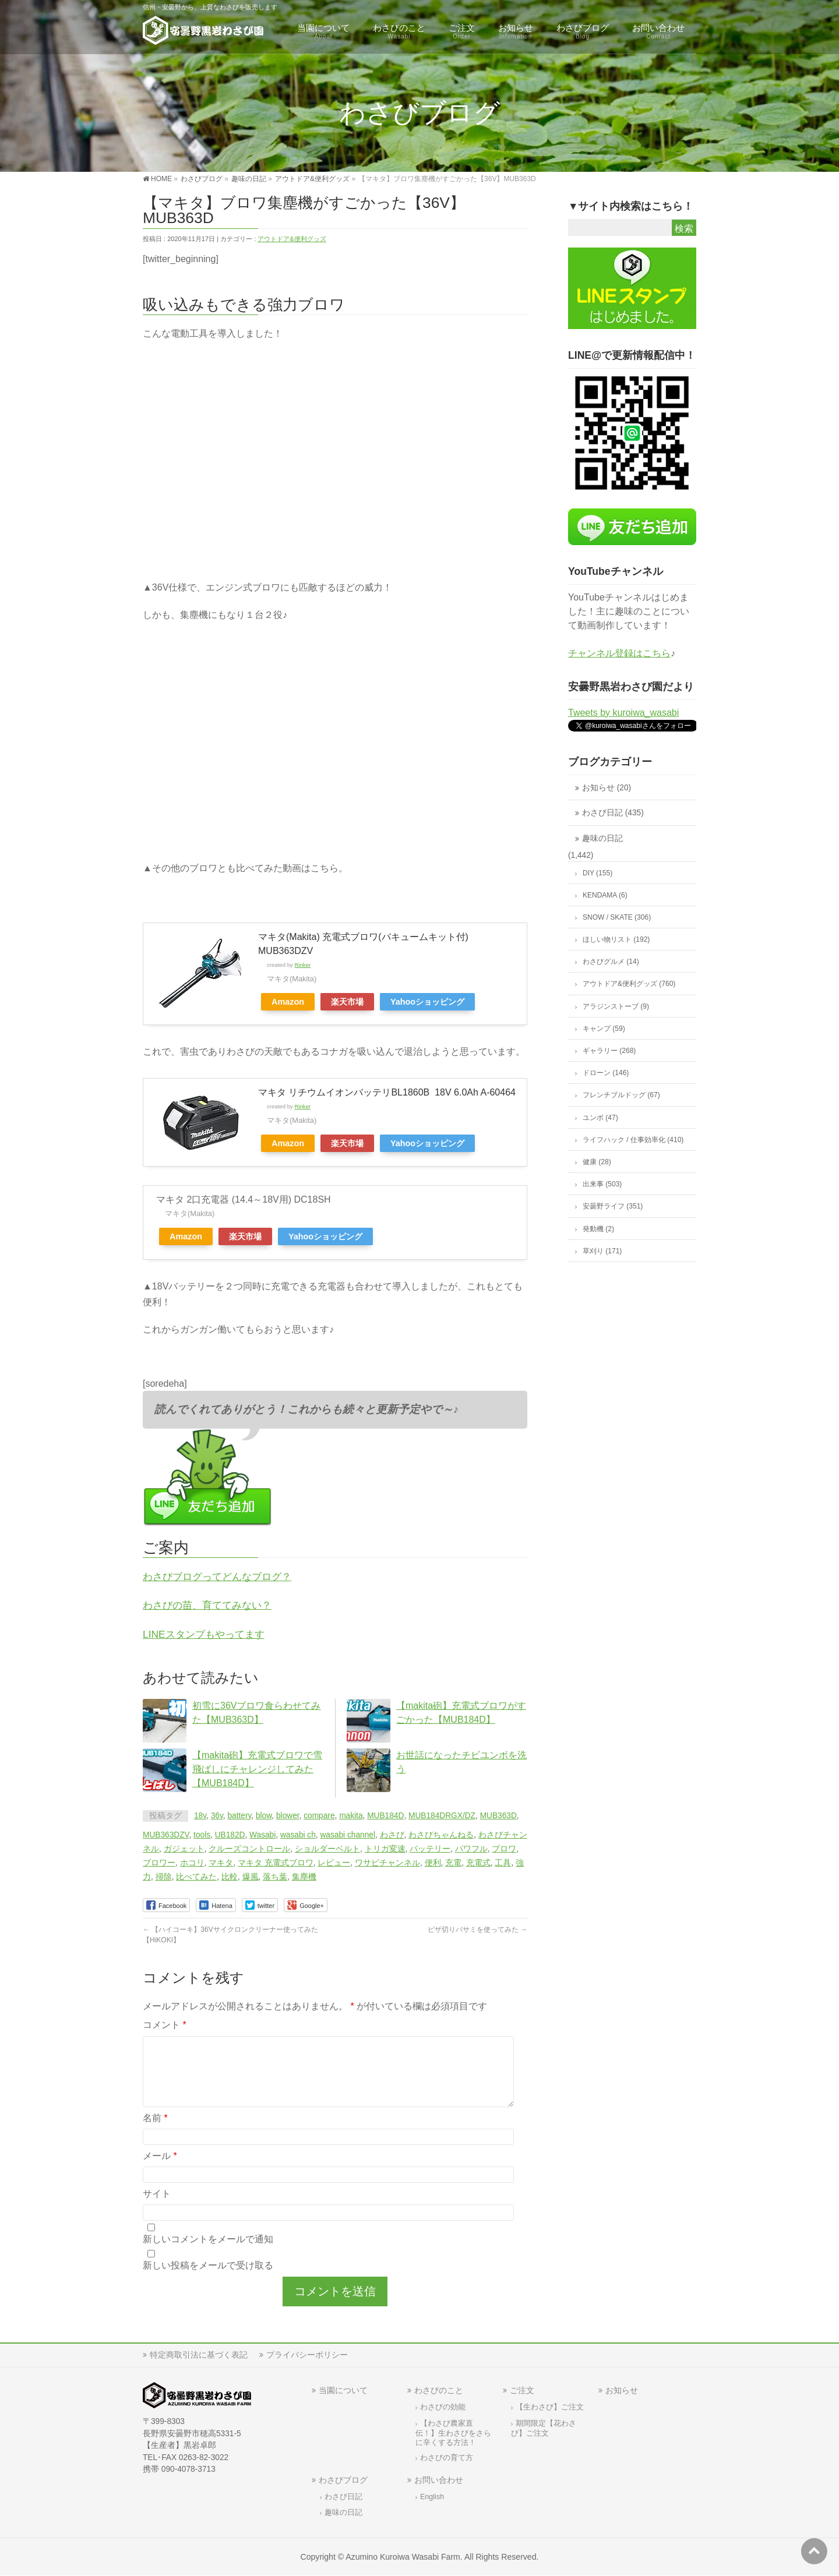 The height and width of the screenshot is (2576, 839). What do you see at coordinates (605, 895) in the screenshot?
I see `KENDAMA (6)` at bounding box center [605, 895].